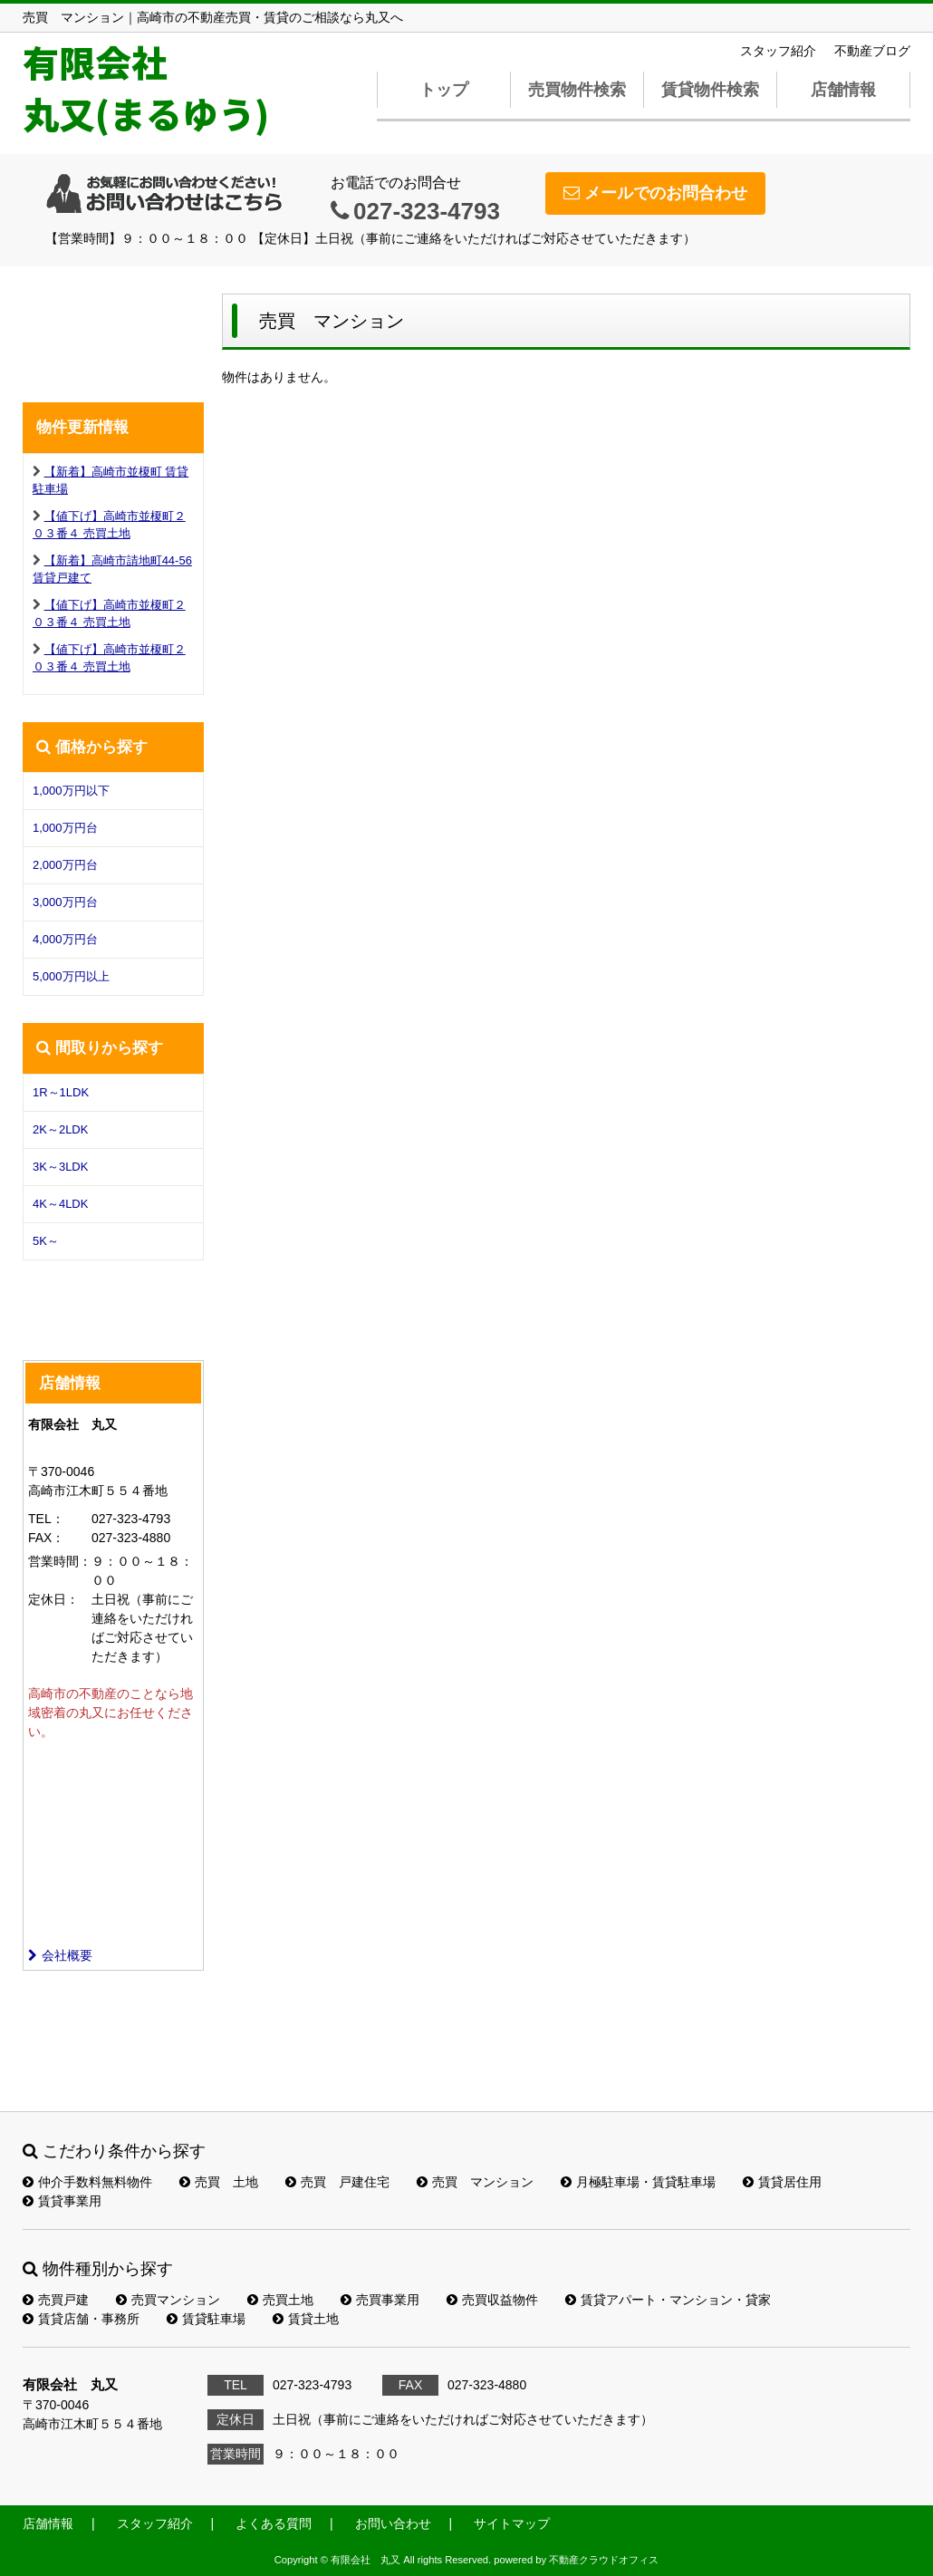 The height and width of the screenshot is (2576, 933). What do you see at coordinates (56, 2299) in the screenshot?
I see `売買戸建` at bounding box center [56, 2299].